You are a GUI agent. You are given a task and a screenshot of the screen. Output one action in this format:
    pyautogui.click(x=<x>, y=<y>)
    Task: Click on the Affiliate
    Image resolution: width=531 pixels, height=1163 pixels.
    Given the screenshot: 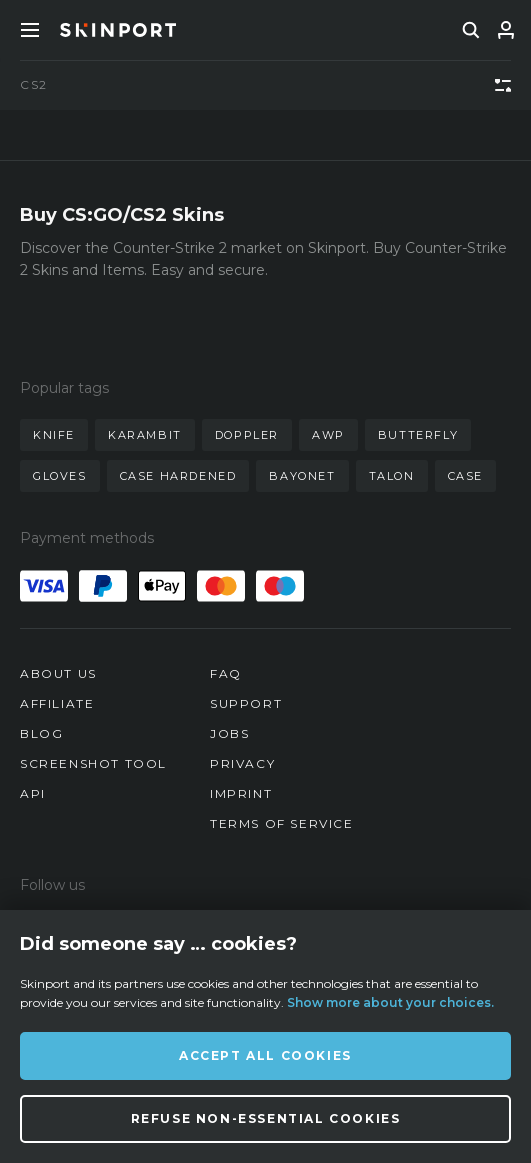 What is the action you would take?
    pyautogui.click(x=57, y=703)
    